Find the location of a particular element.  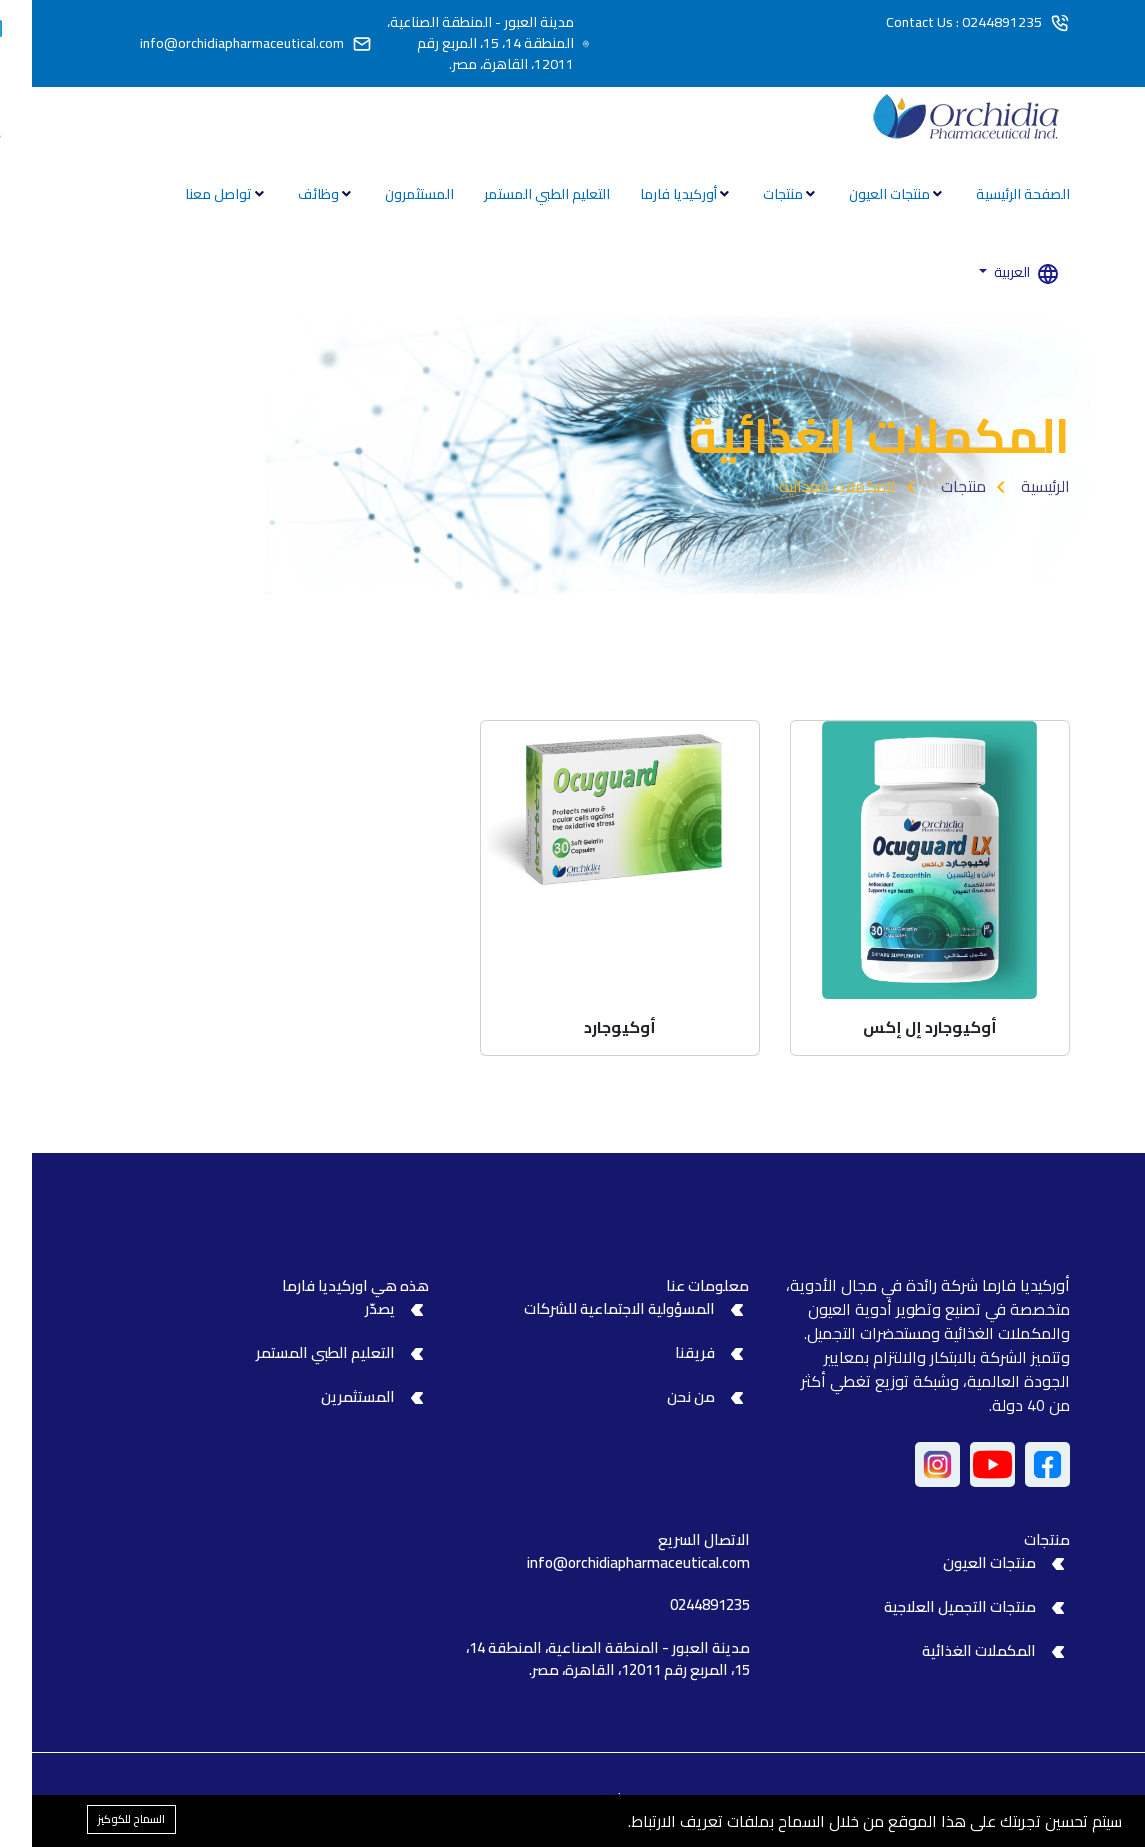

المستثمرون is located at coordinates (387, 194).